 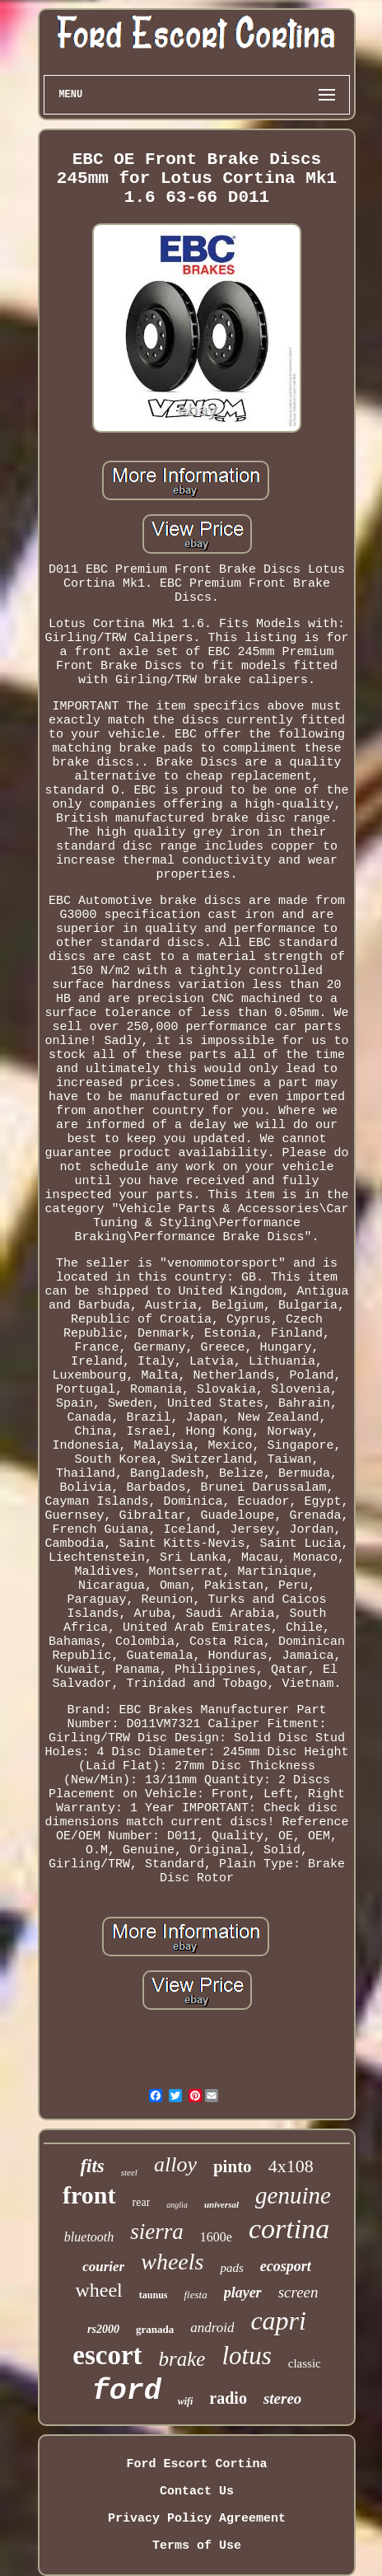 I want to click on granada, so click(x=155, y=2329).